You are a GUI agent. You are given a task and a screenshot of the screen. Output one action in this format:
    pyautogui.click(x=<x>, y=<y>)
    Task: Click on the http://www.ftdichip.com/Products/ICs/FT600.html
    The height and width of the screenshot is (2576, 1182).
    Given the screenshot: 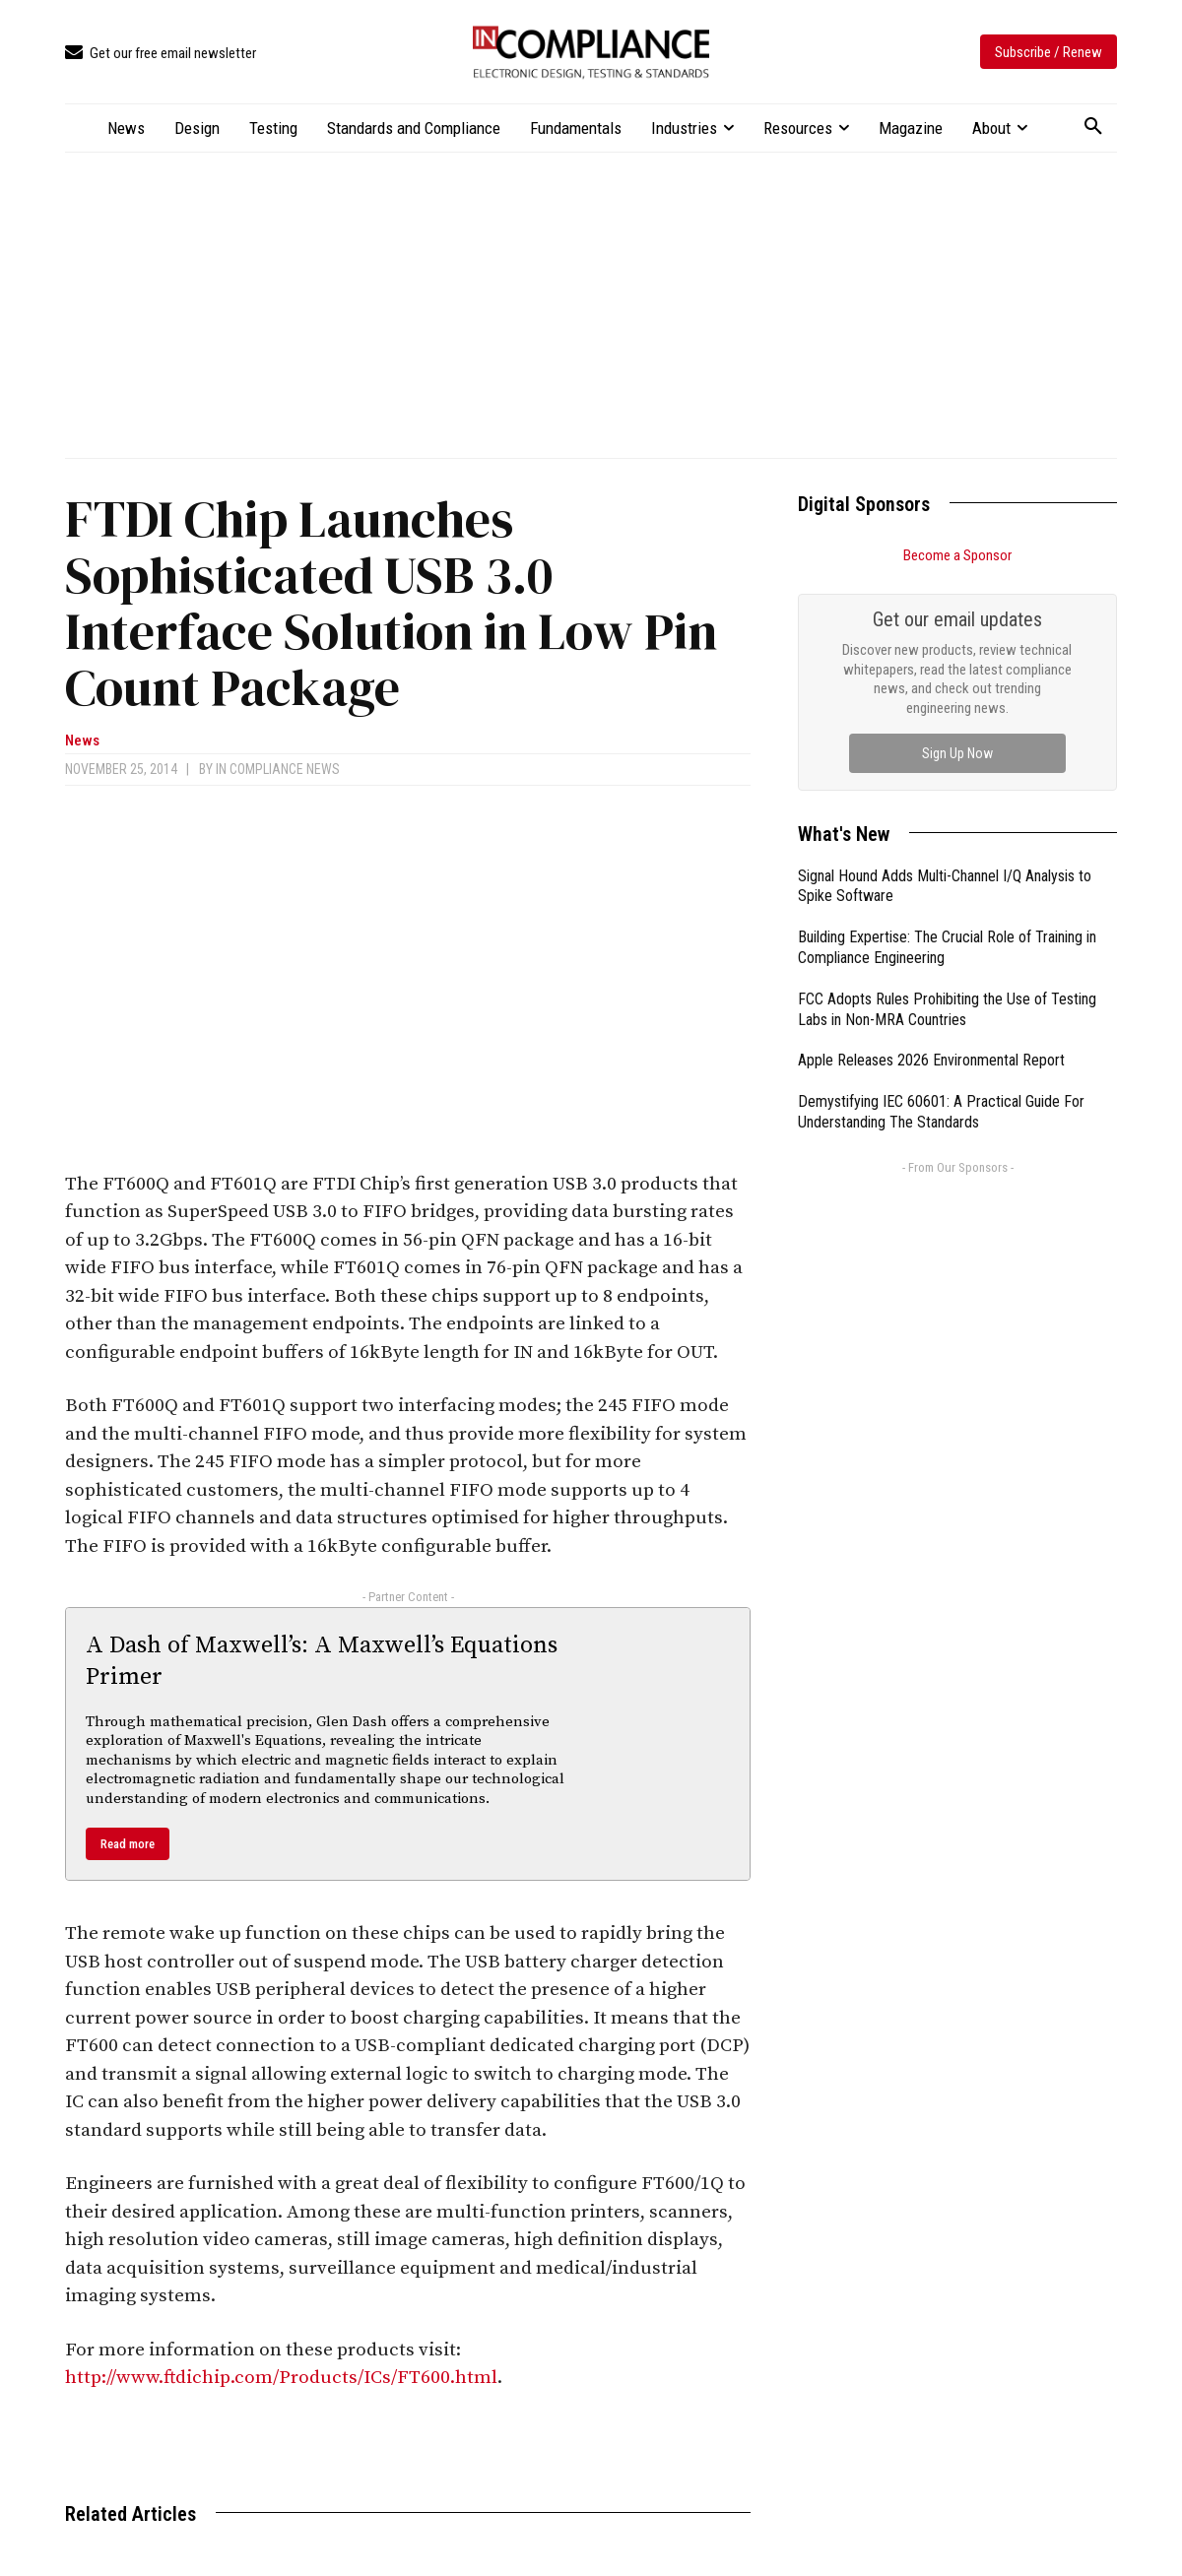 What is the action you would take?
    pyautogui.click(x=281, y=2377)
    